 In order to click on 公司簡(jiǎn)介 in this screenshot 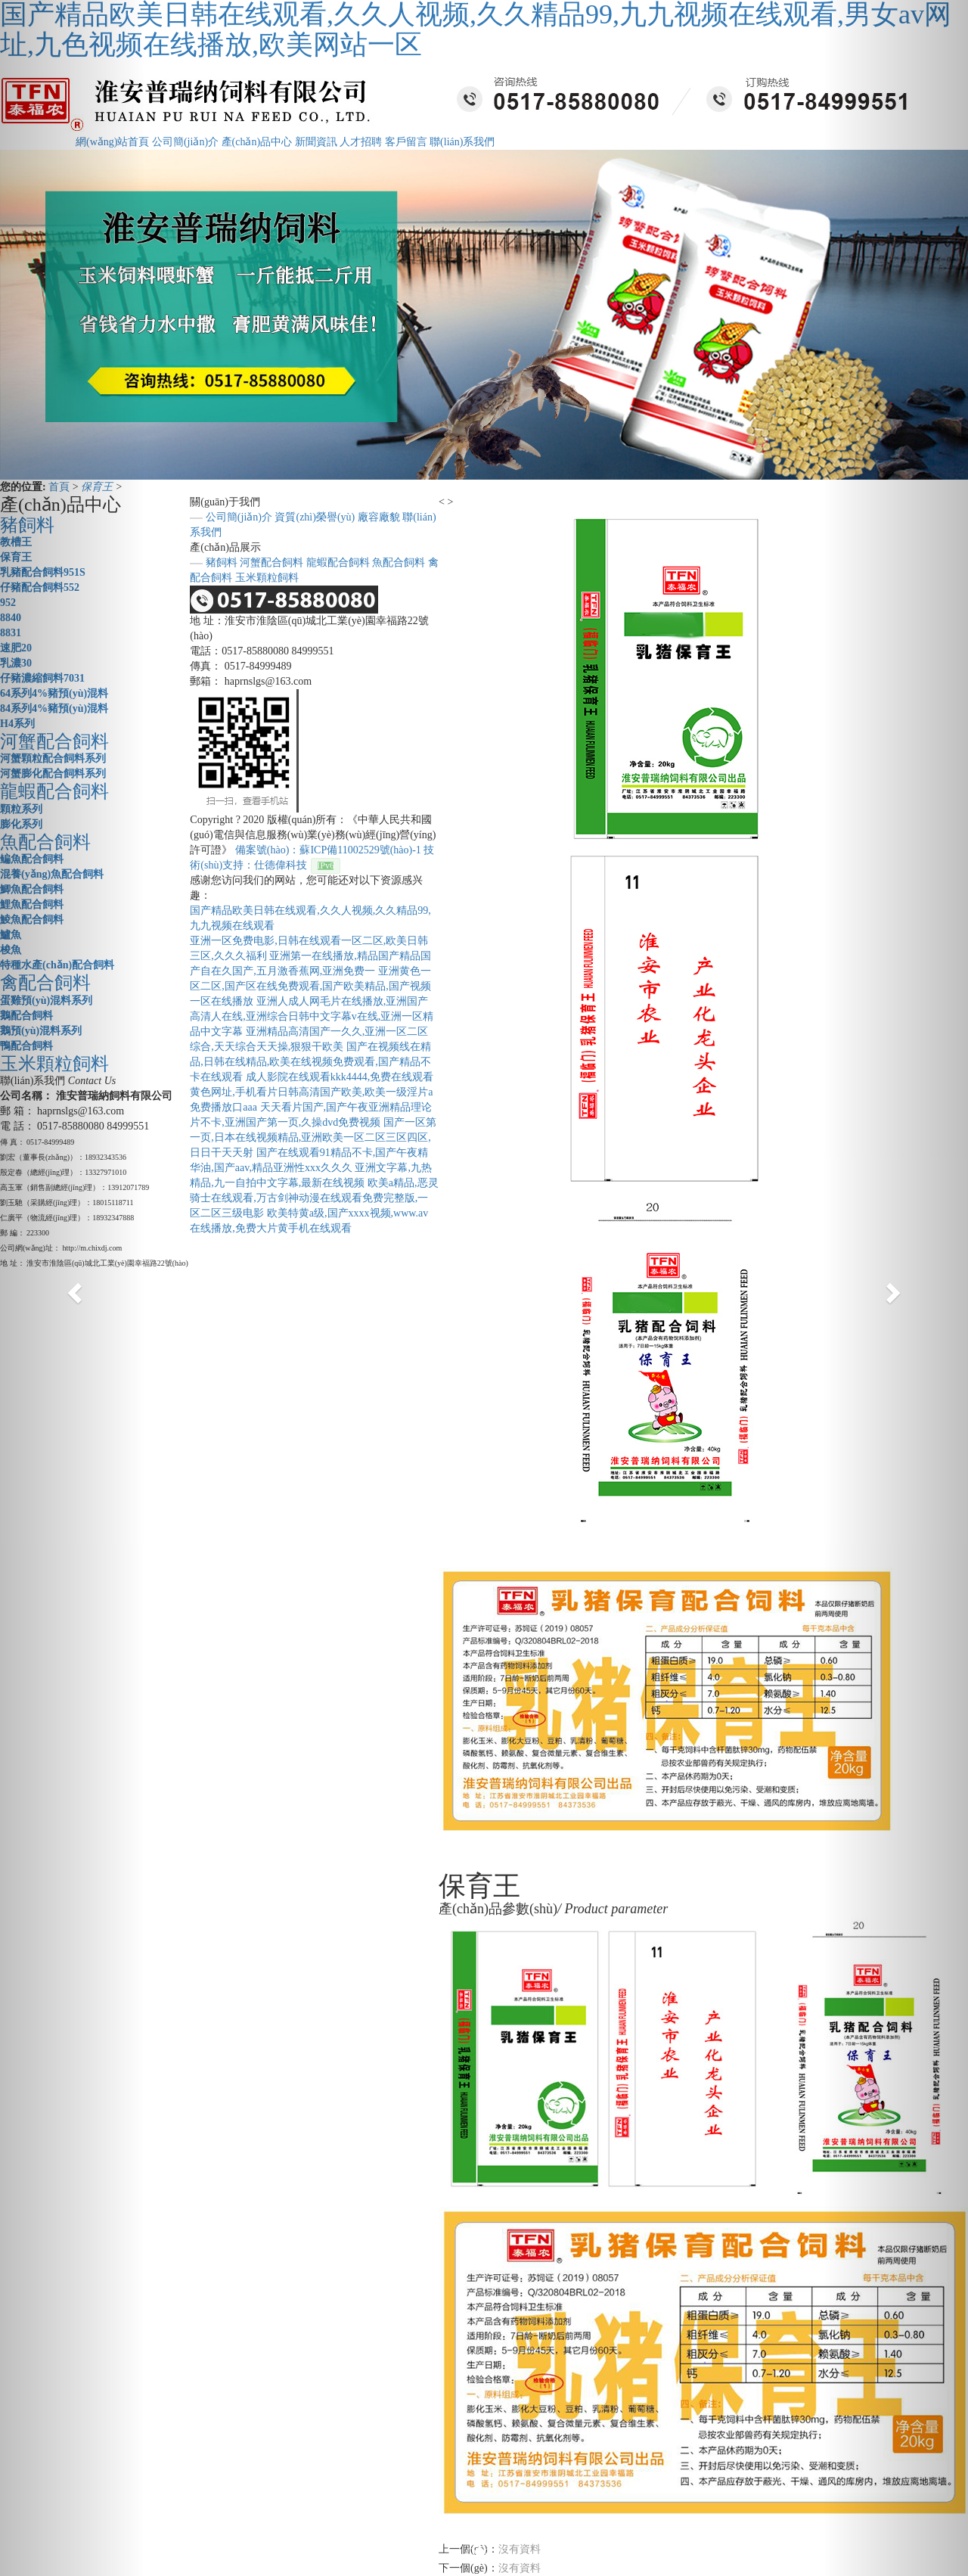, I will do `click(185, 142)`.